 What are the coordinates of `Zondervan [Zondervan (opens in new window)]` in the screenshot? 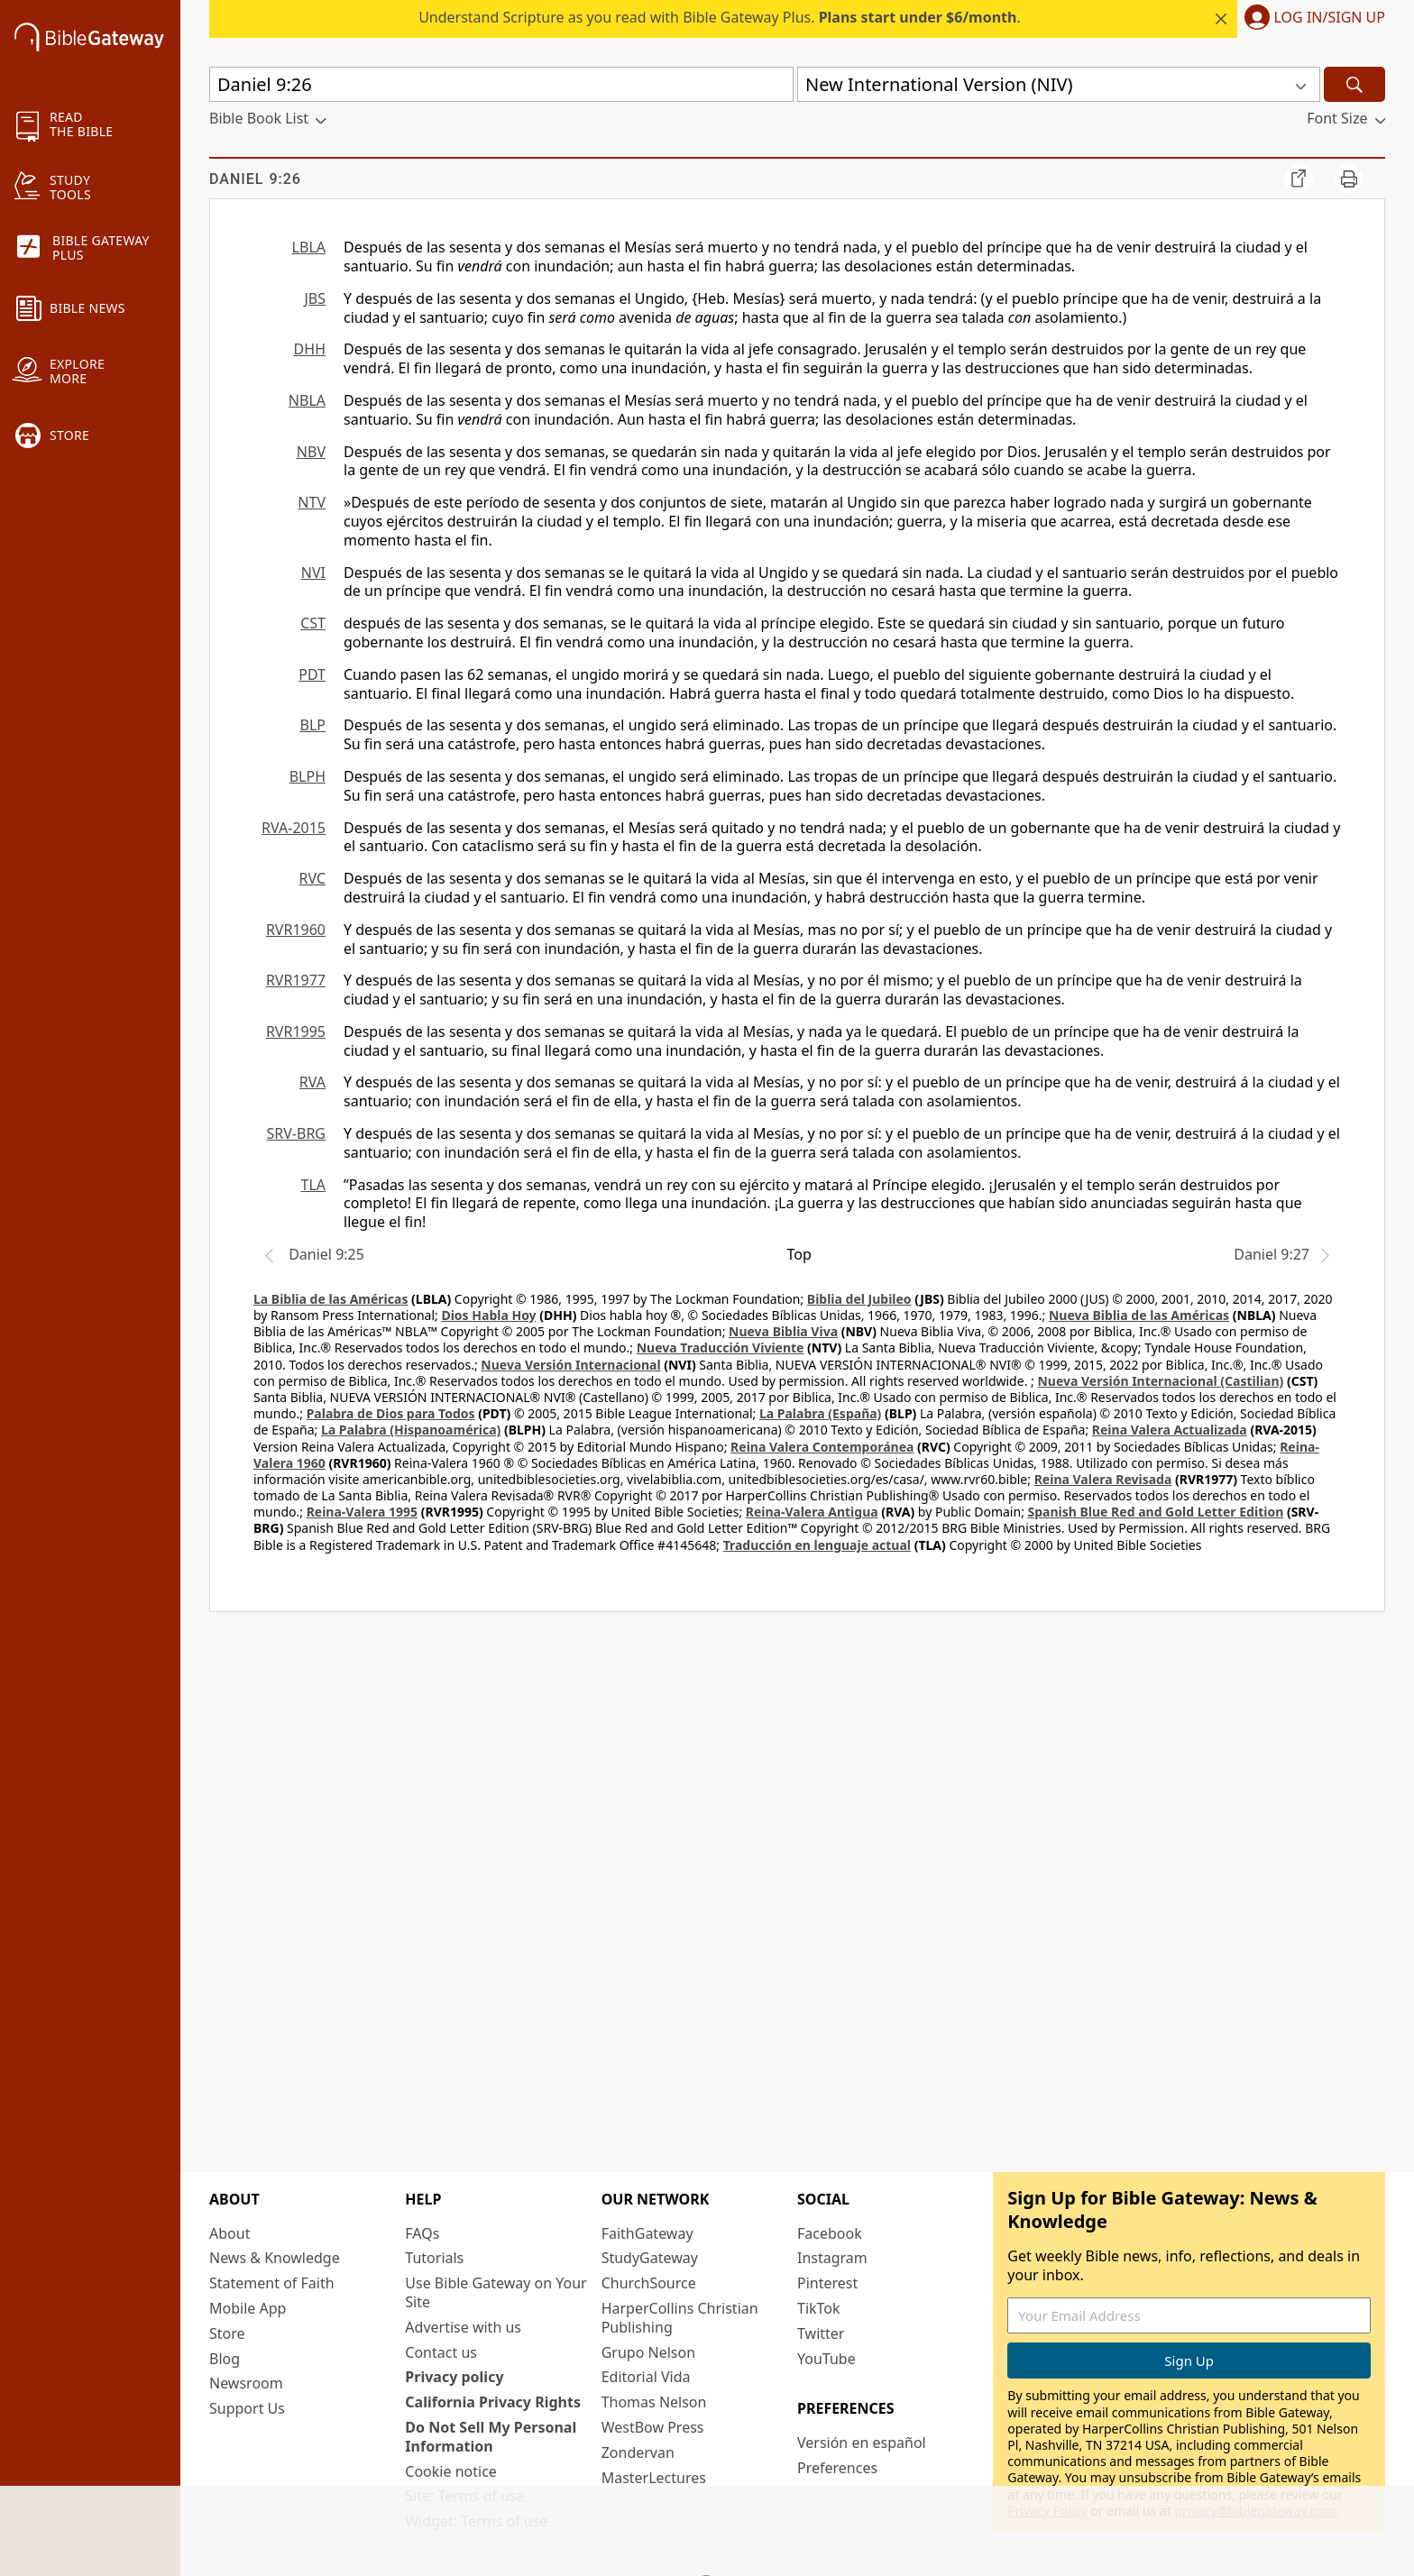 It's located at (638, 2452).